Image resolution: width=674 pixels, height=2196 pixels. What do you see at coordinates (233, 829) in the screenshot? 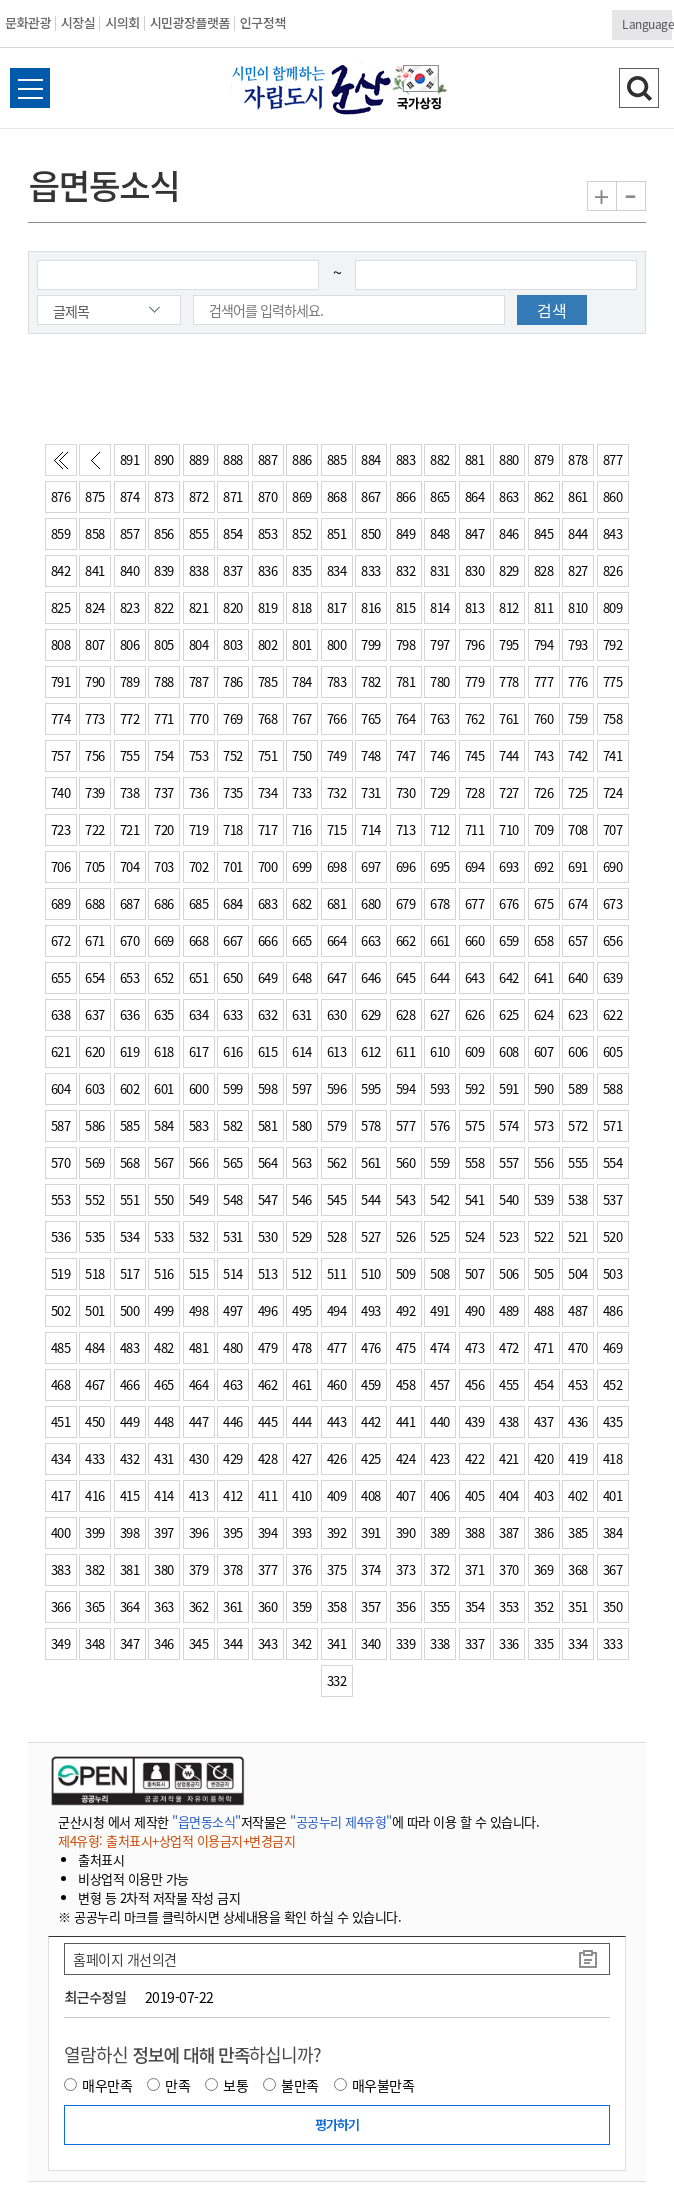
I see `718` at bounding box center [233, 829].